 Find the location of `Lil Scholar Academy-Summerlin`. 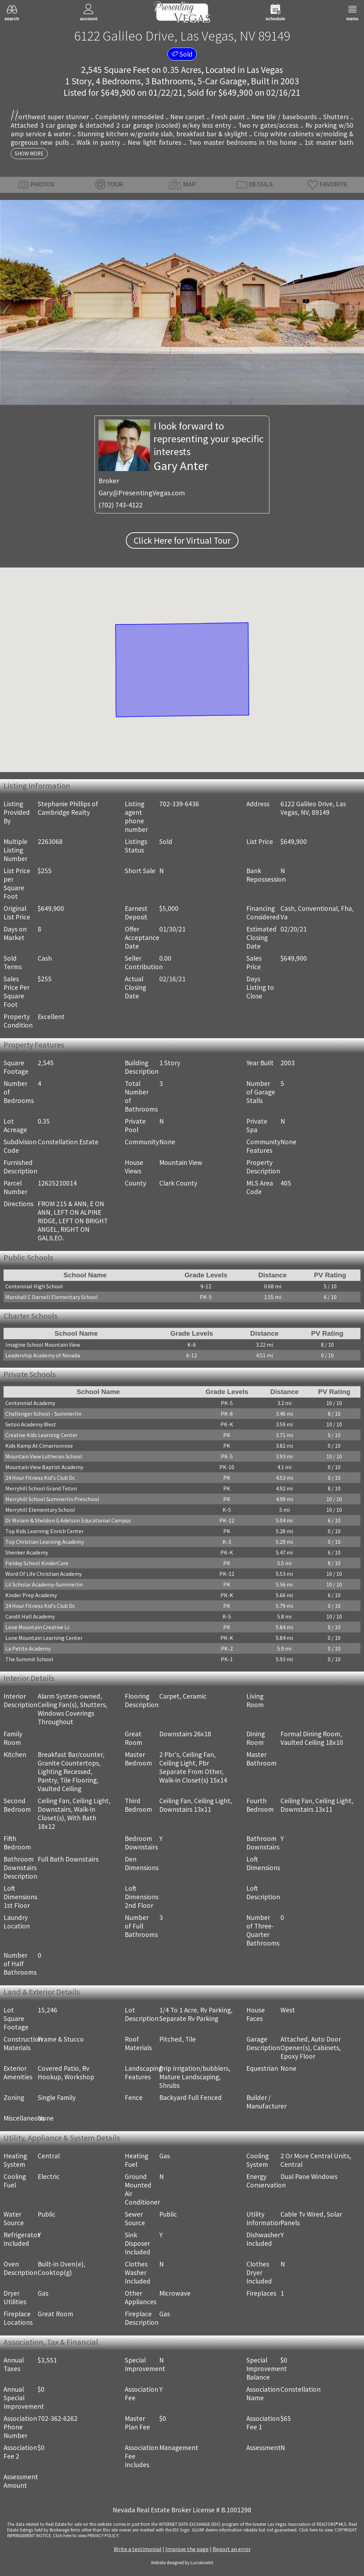

Lil Scholar Academy-Summerlin is located at coordinates (44, 1584).